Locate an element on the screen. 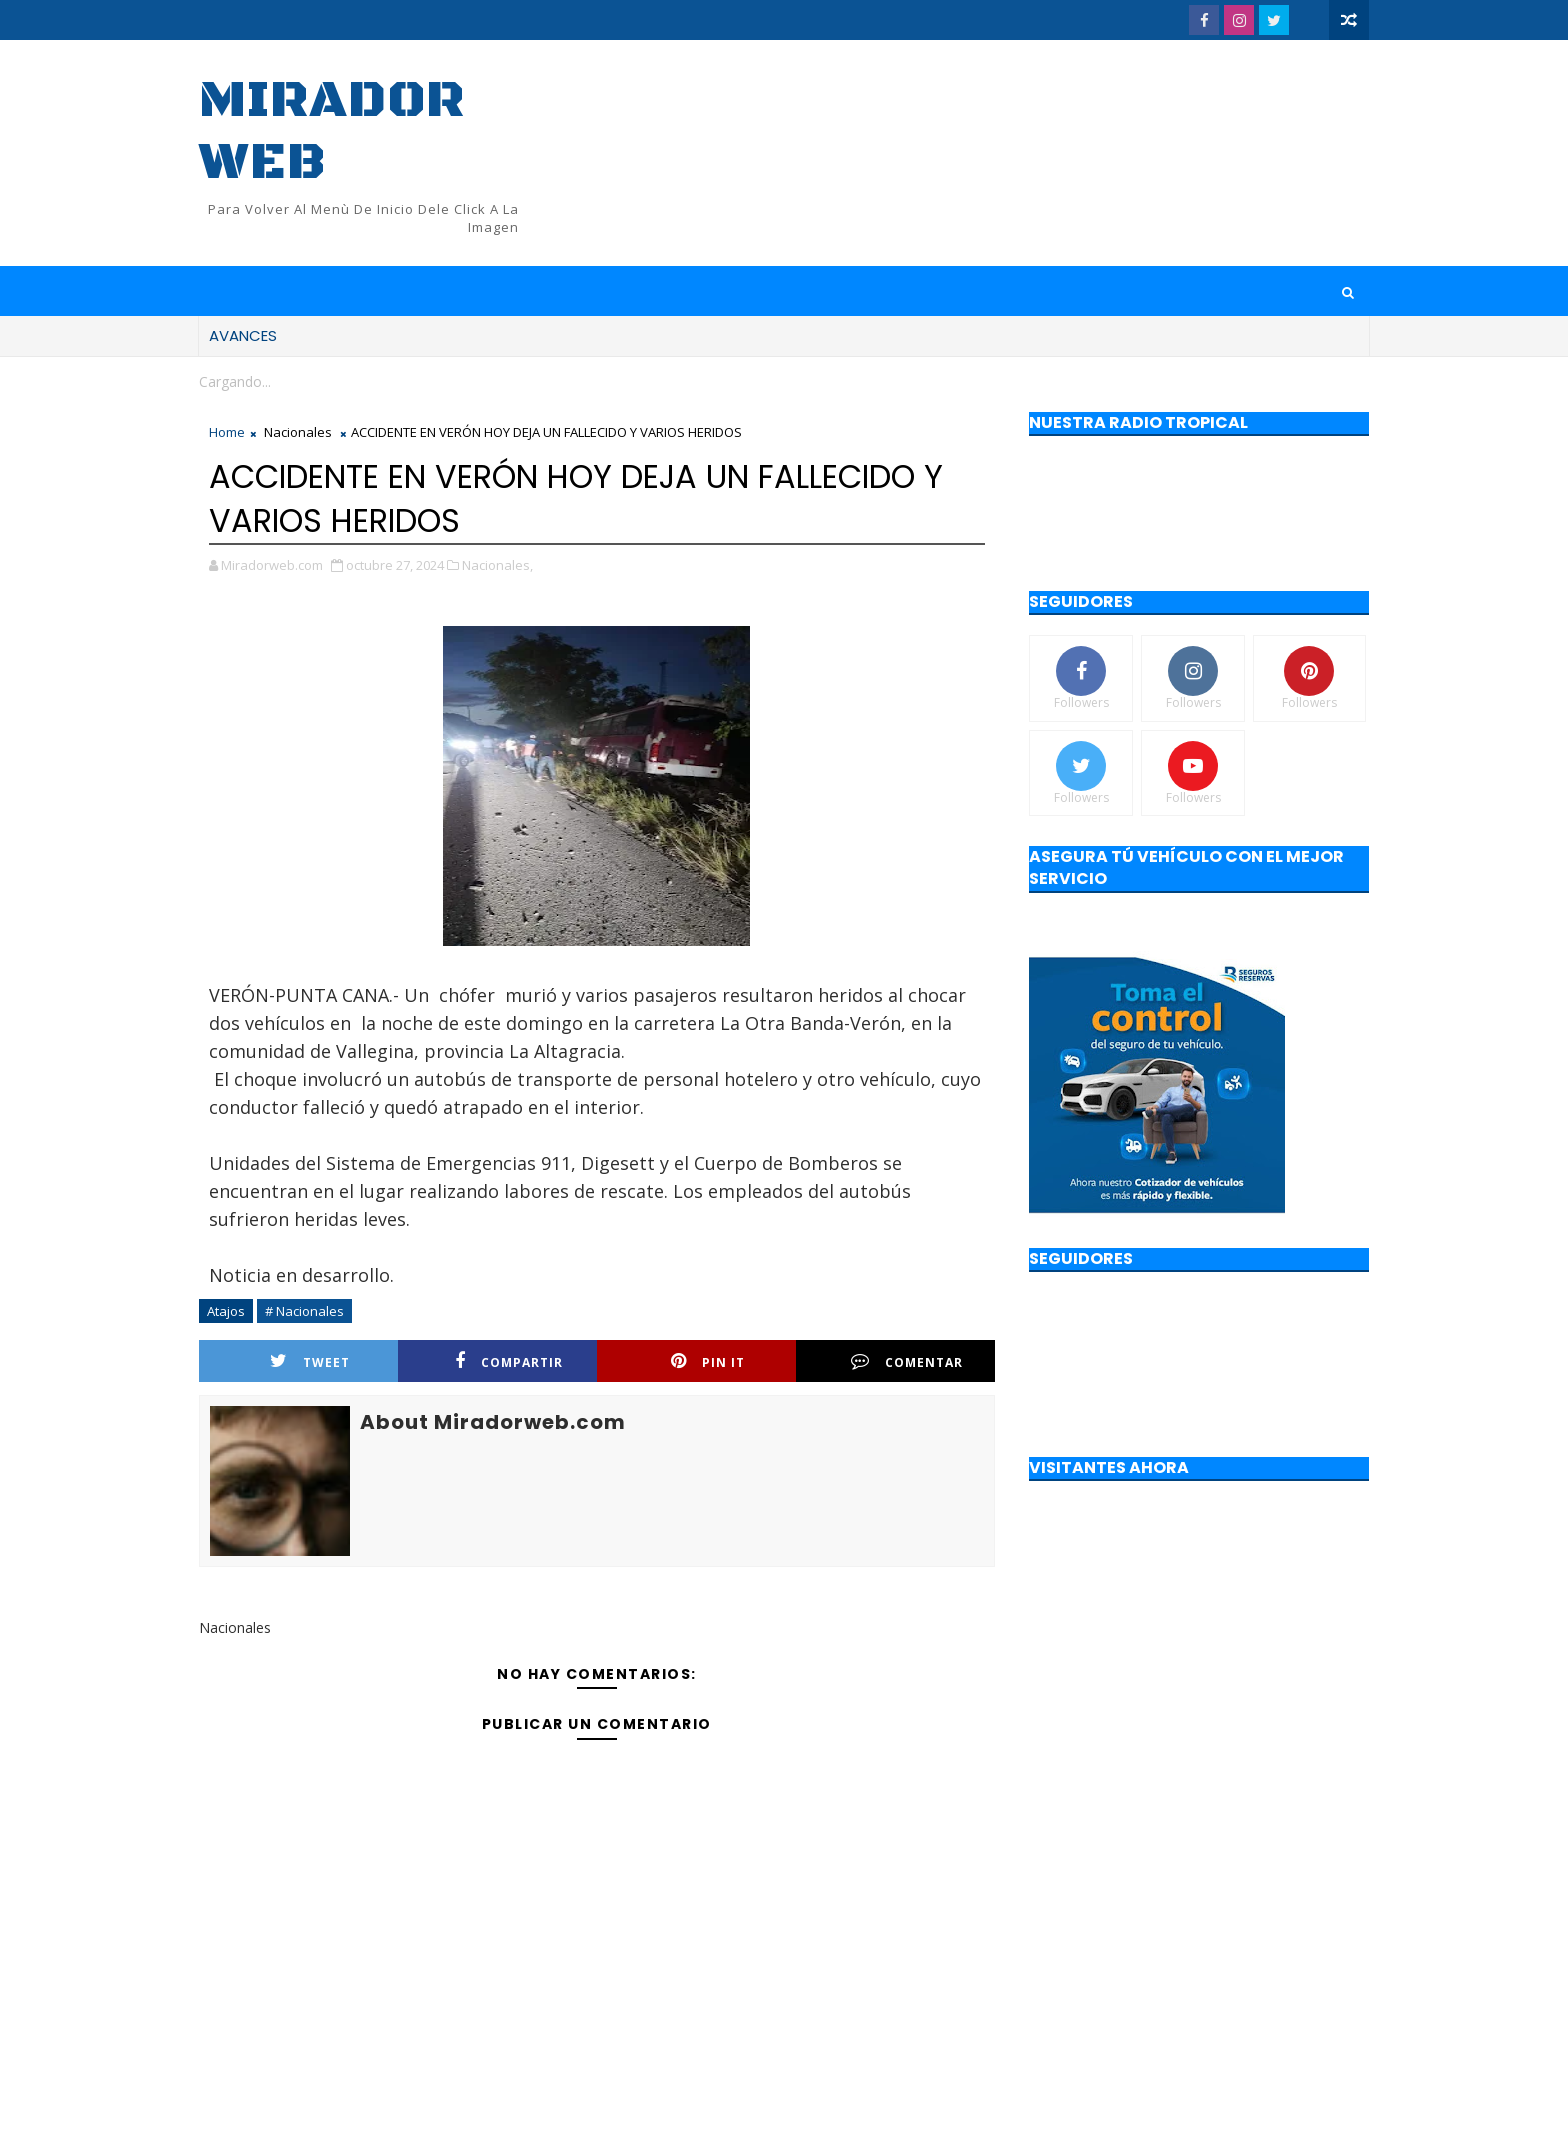  Nacionales is located at coordinates (298, 432).